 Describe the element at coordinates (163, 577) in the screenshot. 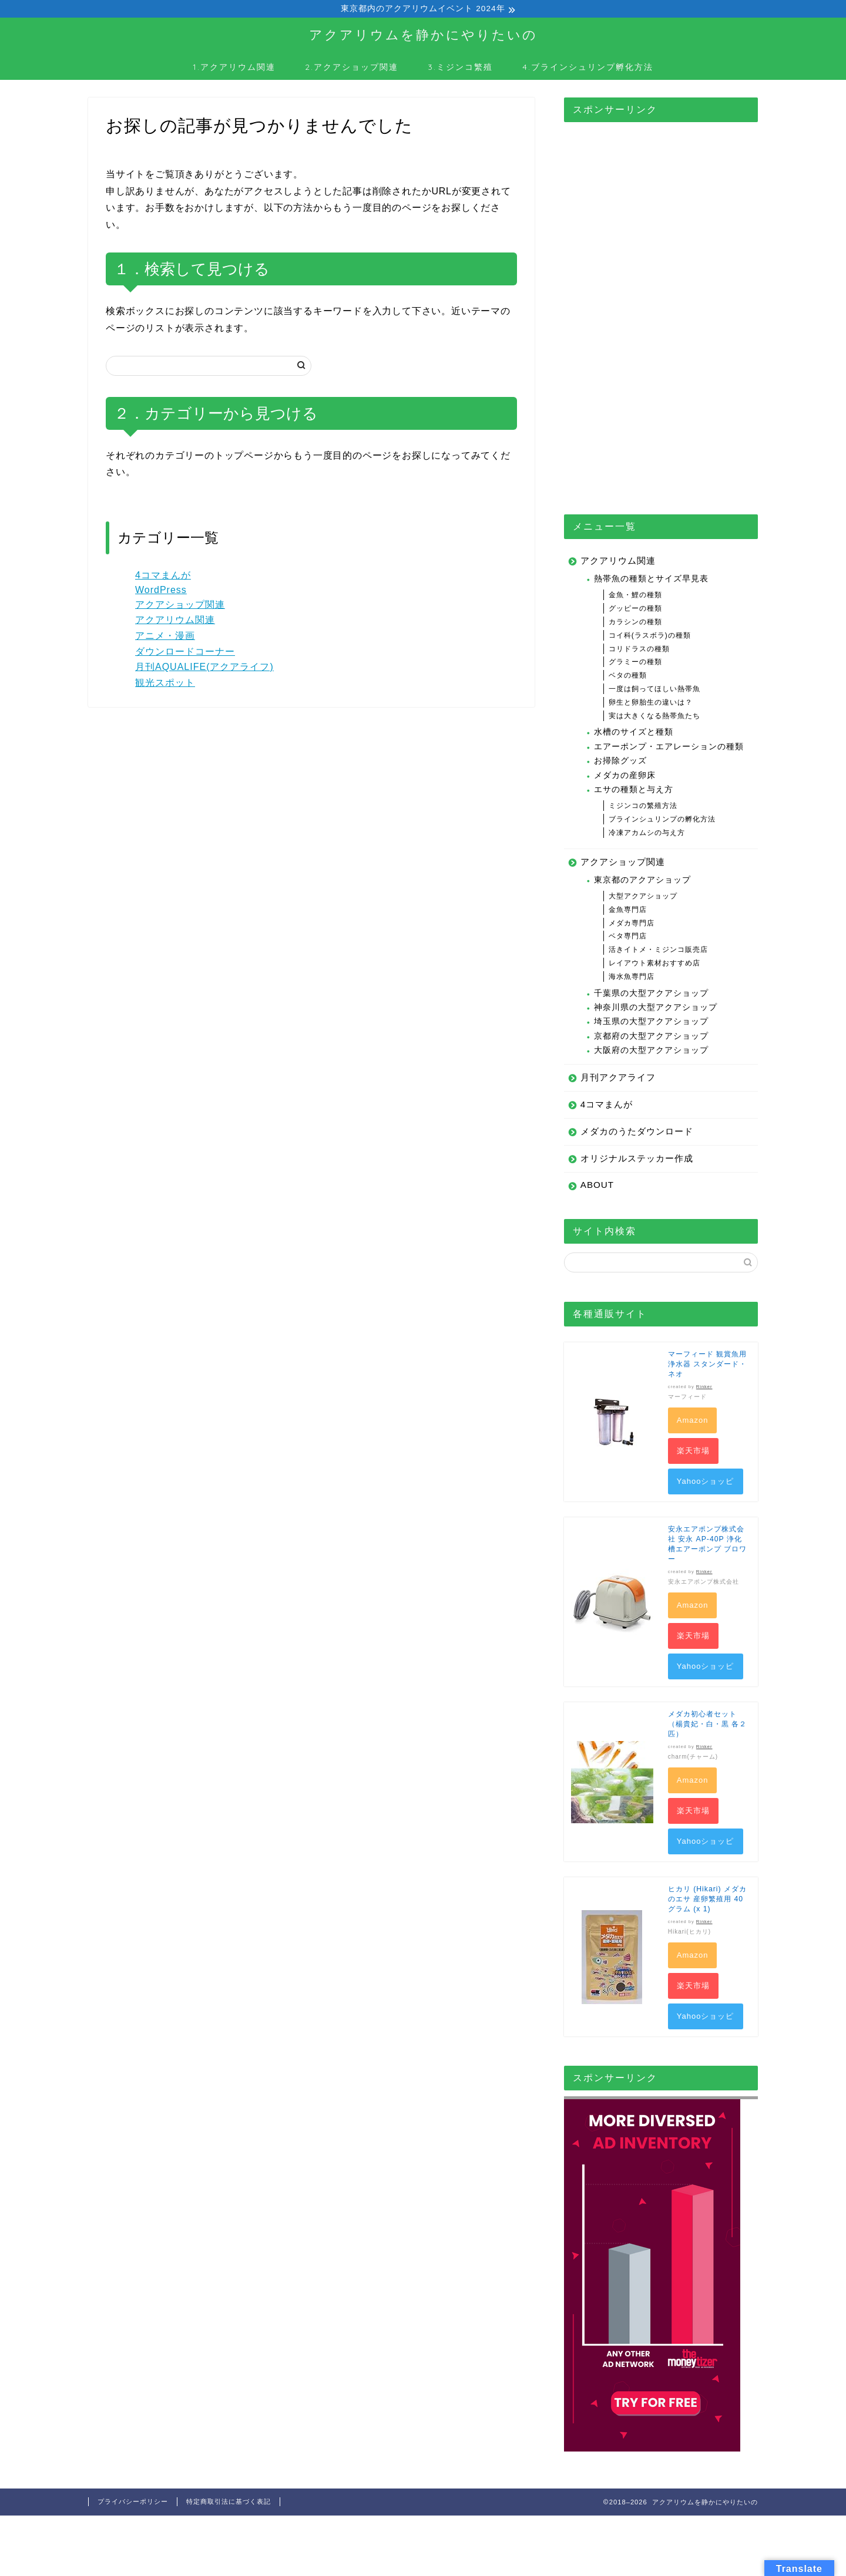

I see `4コマまんが` at that location.